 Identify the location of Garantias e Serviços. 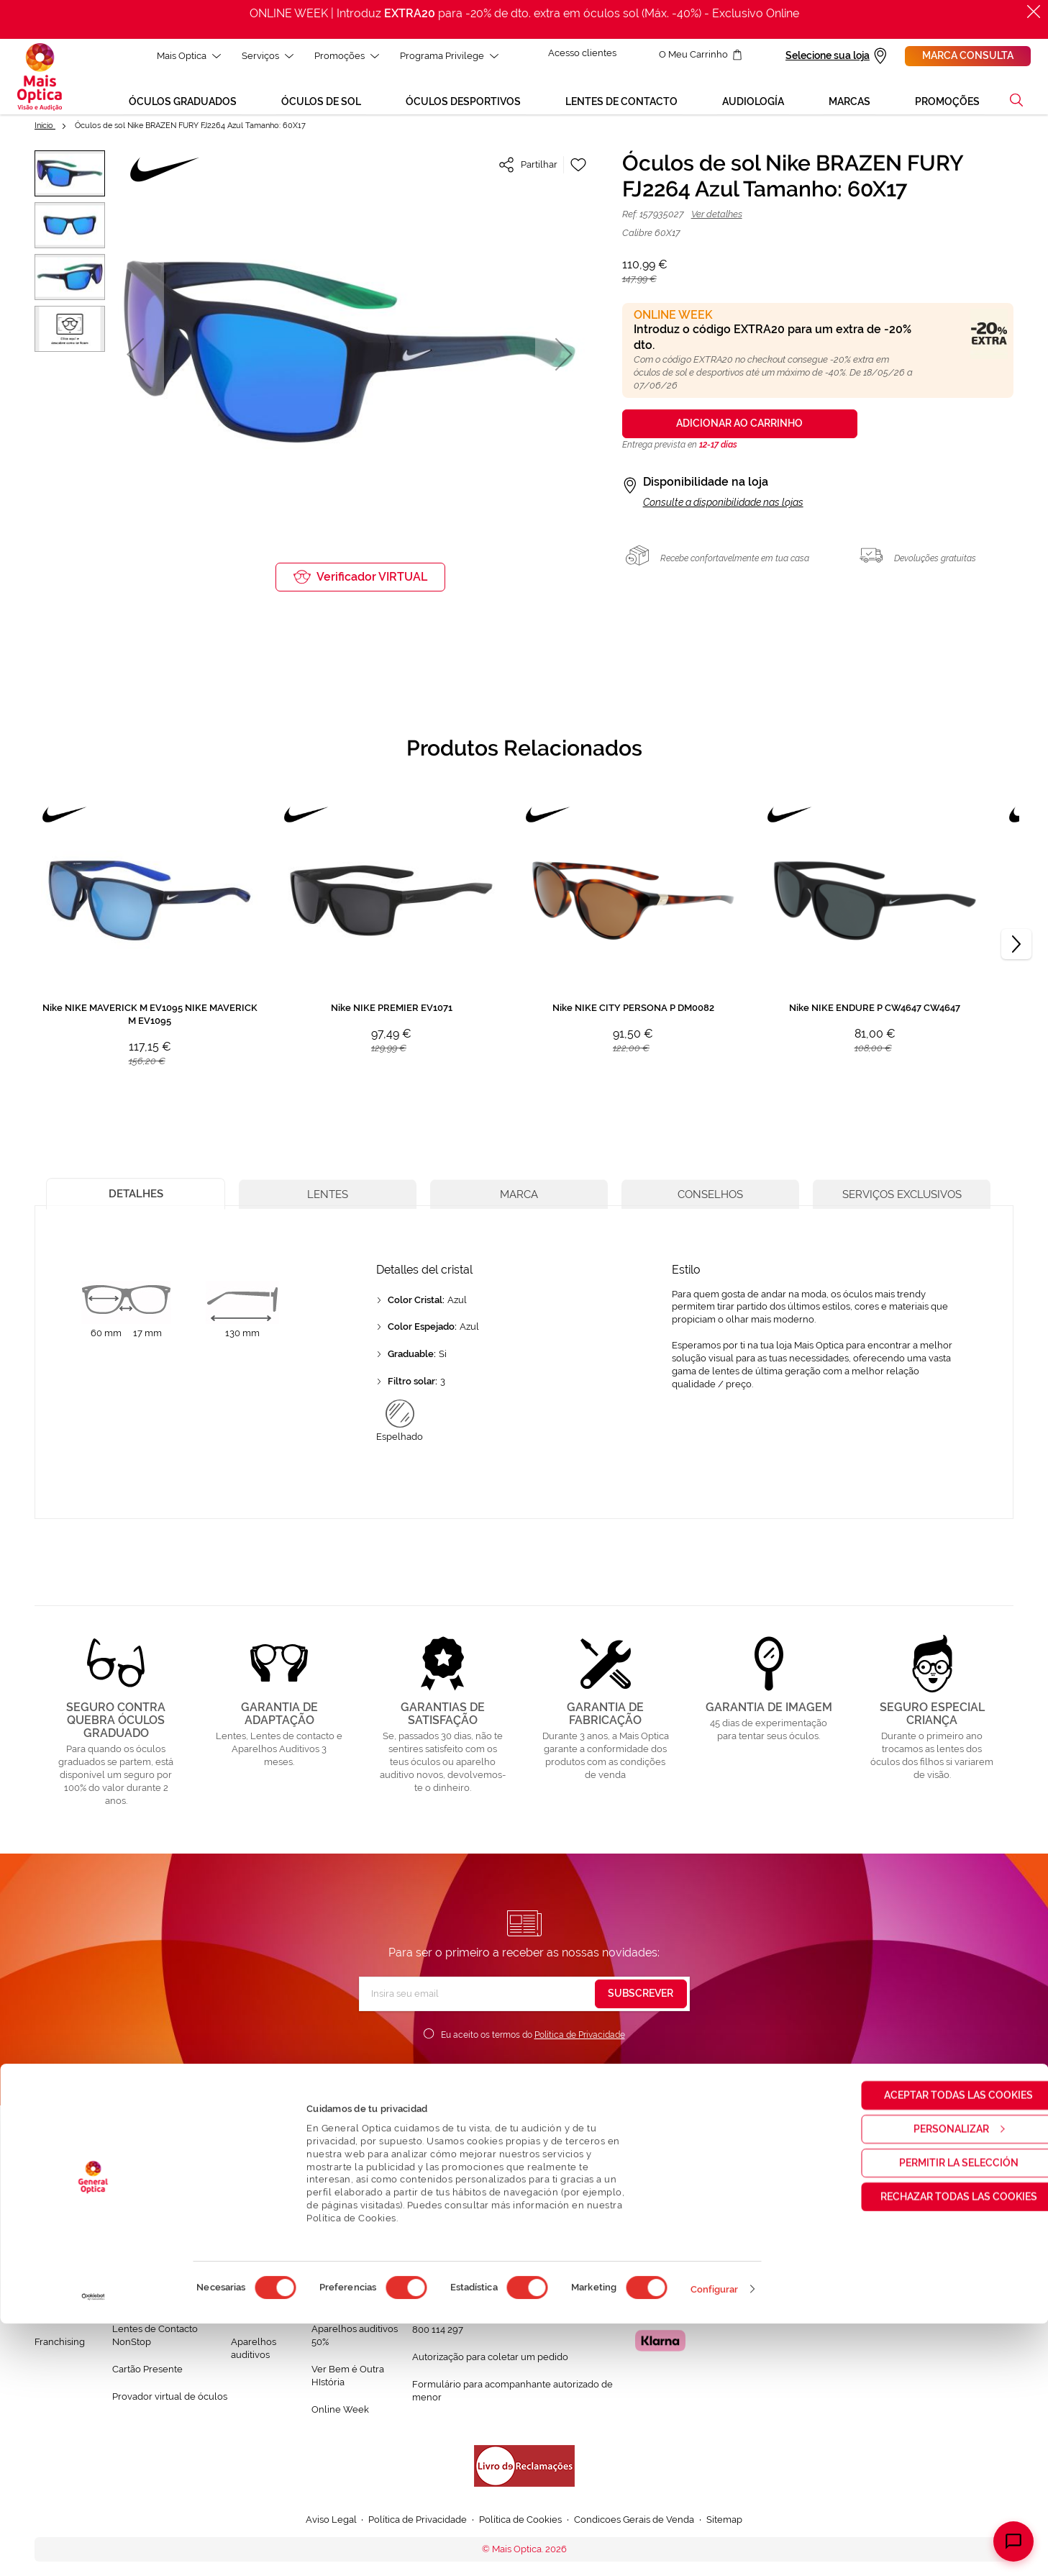
(156, 2305).